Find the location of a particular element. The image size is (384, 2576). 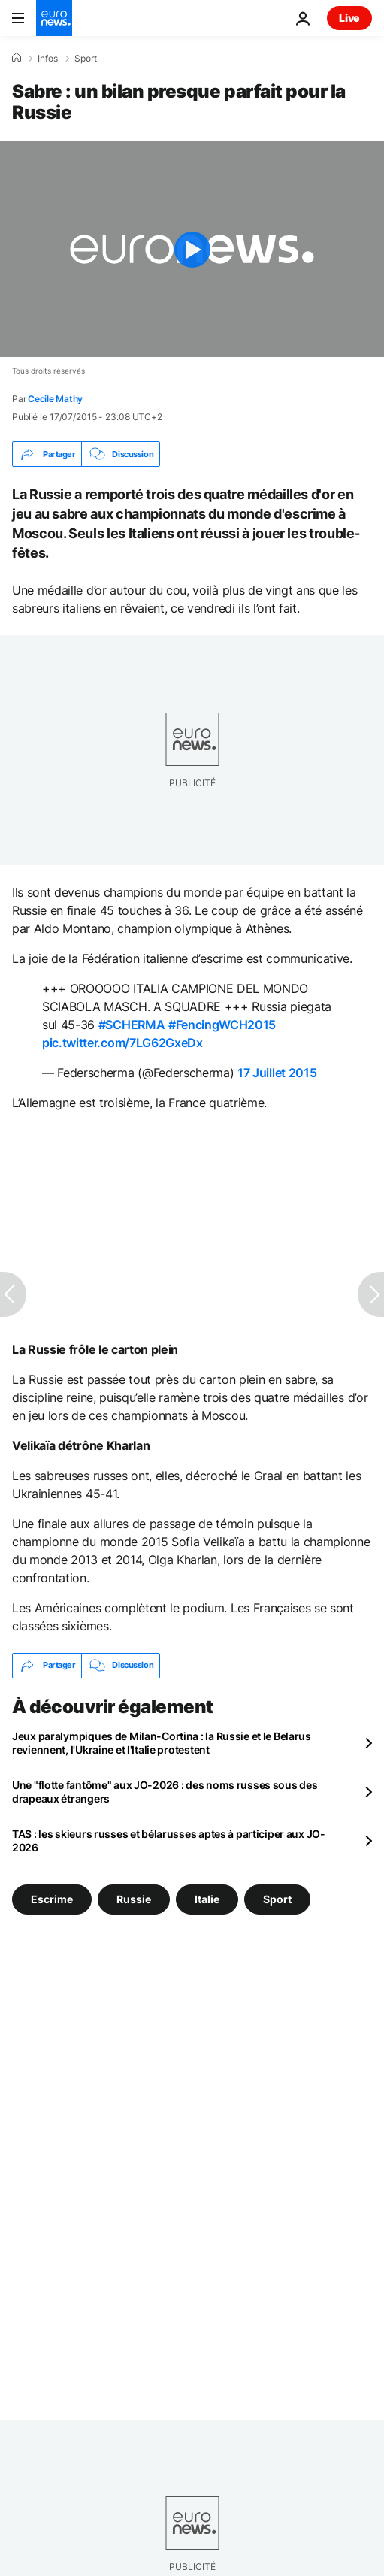

Russie [Voir plus d'articles du tag Russie] is located at coordinates (133, 1898).